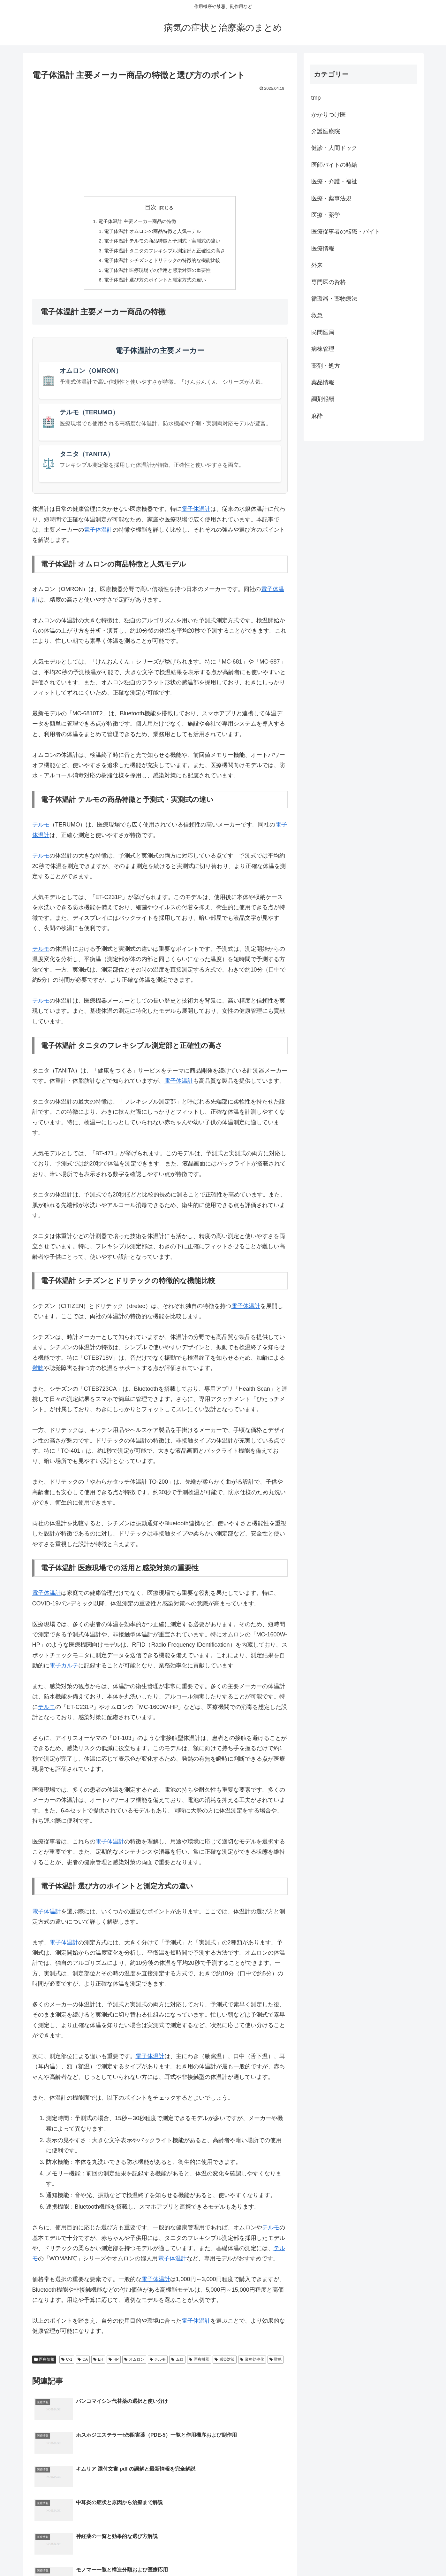 The image size is (446, 2576). Describe the element at coordinates (165, 253) in the screenshot. I see `電子体温計 タニタのフレキシブル測定部と正確性の高さ` at that location.